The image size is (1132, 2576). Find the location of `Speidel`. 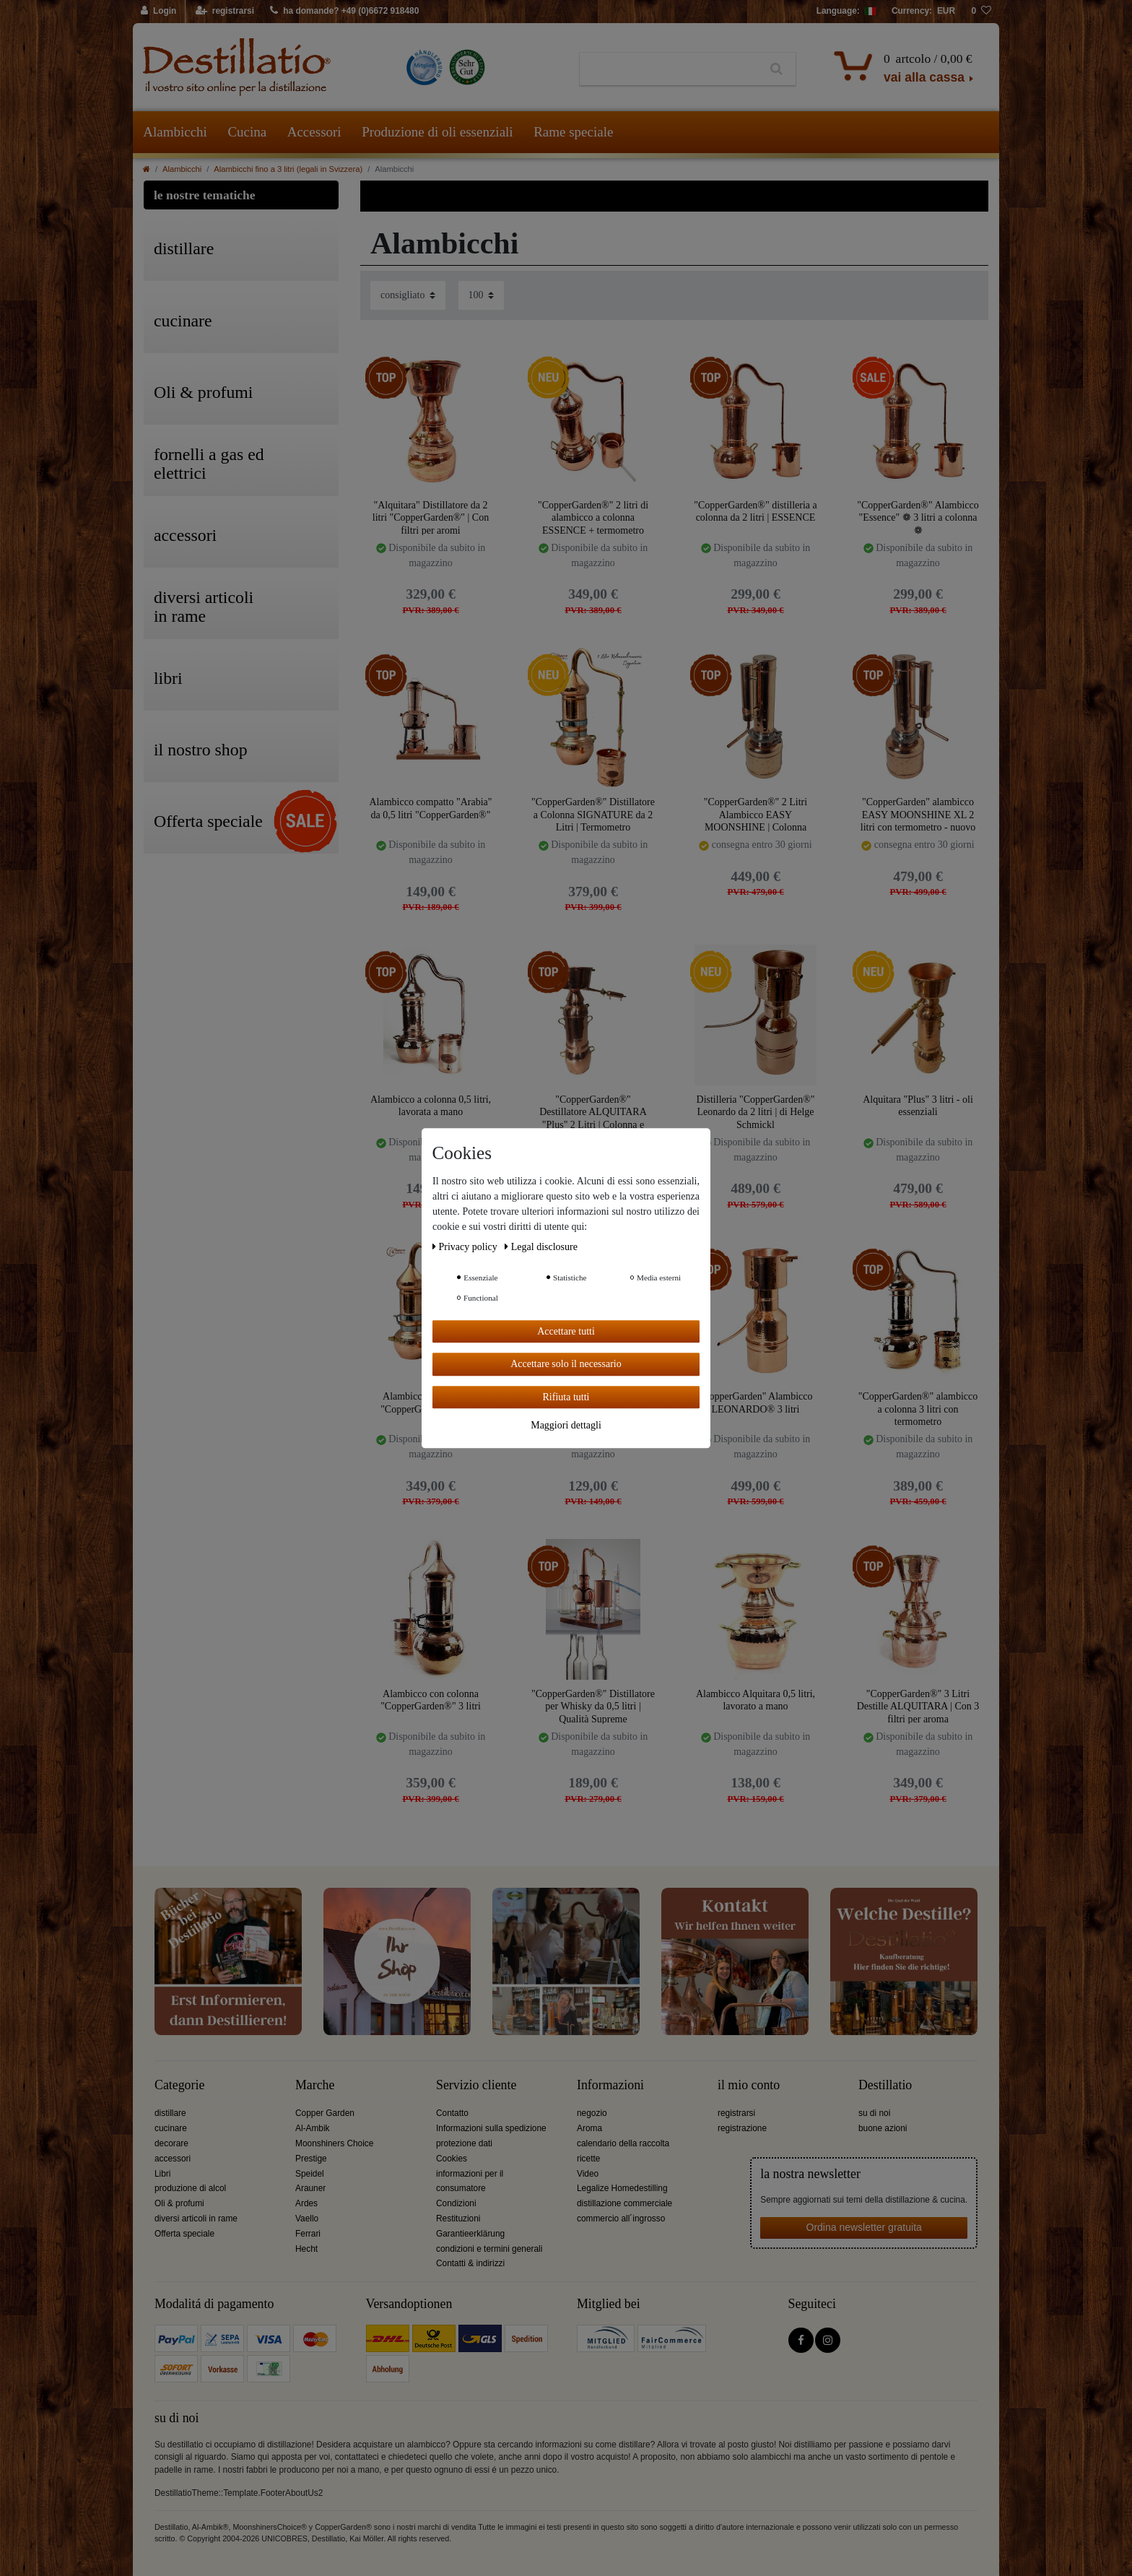

Speidel is located at coordinates (309, 2174).